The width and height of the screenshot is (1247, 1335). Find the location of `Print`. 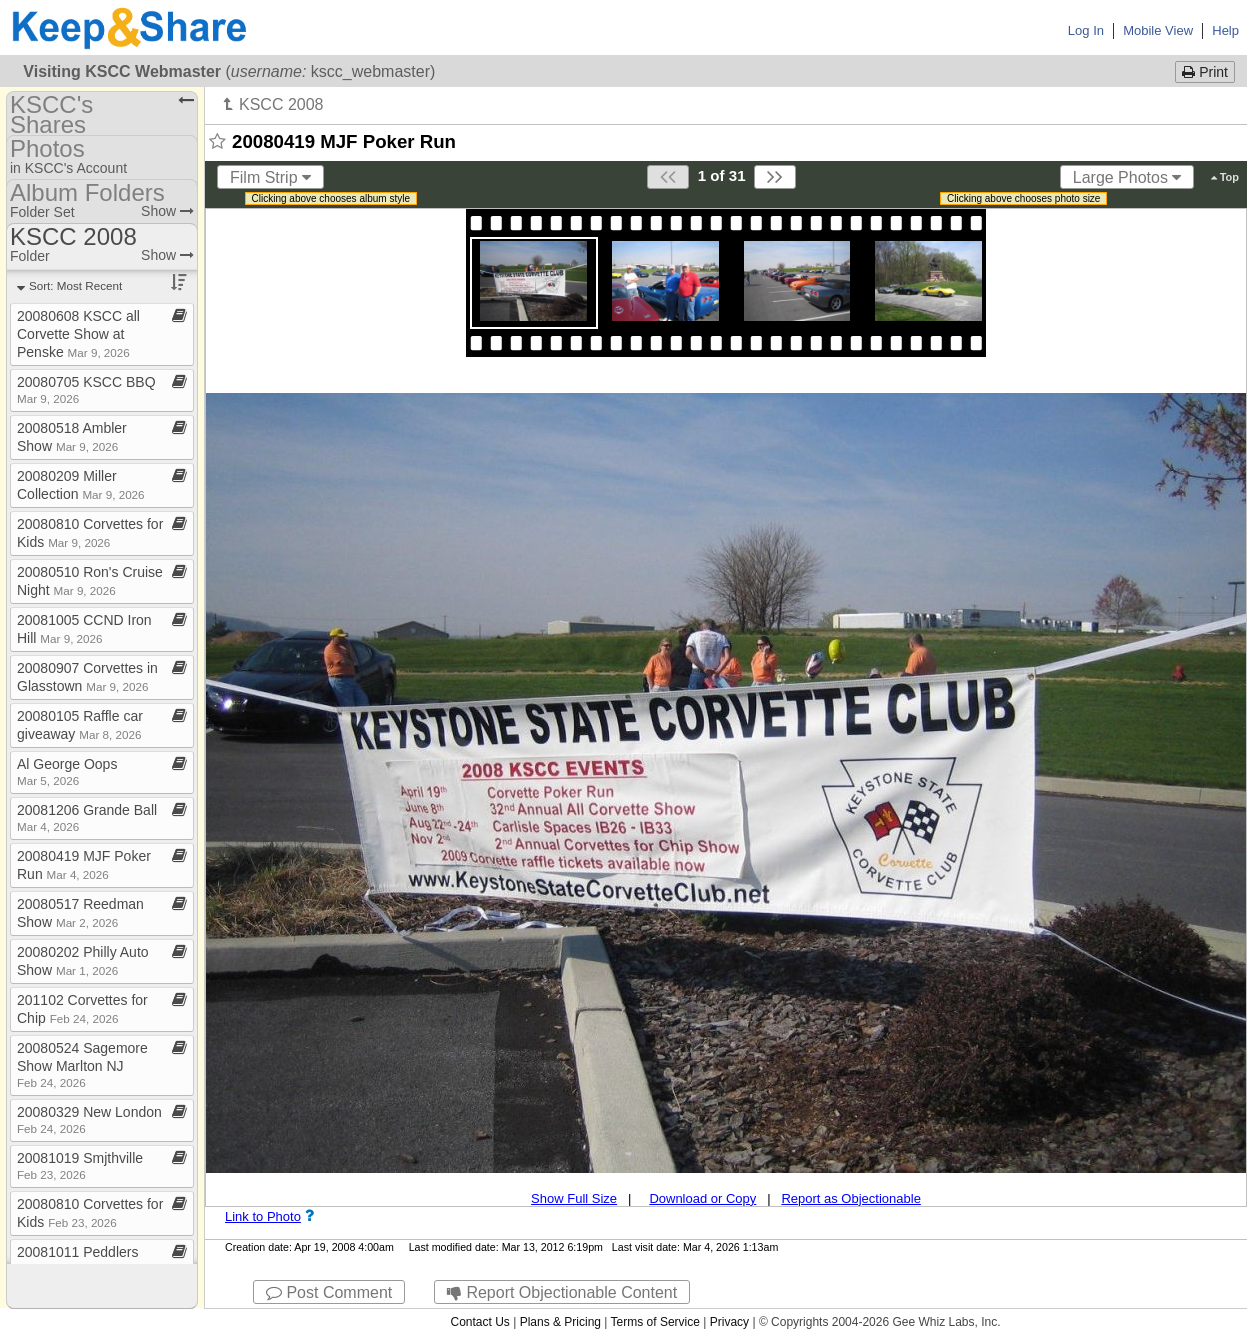

Print is located at coordinates (1205, 72).